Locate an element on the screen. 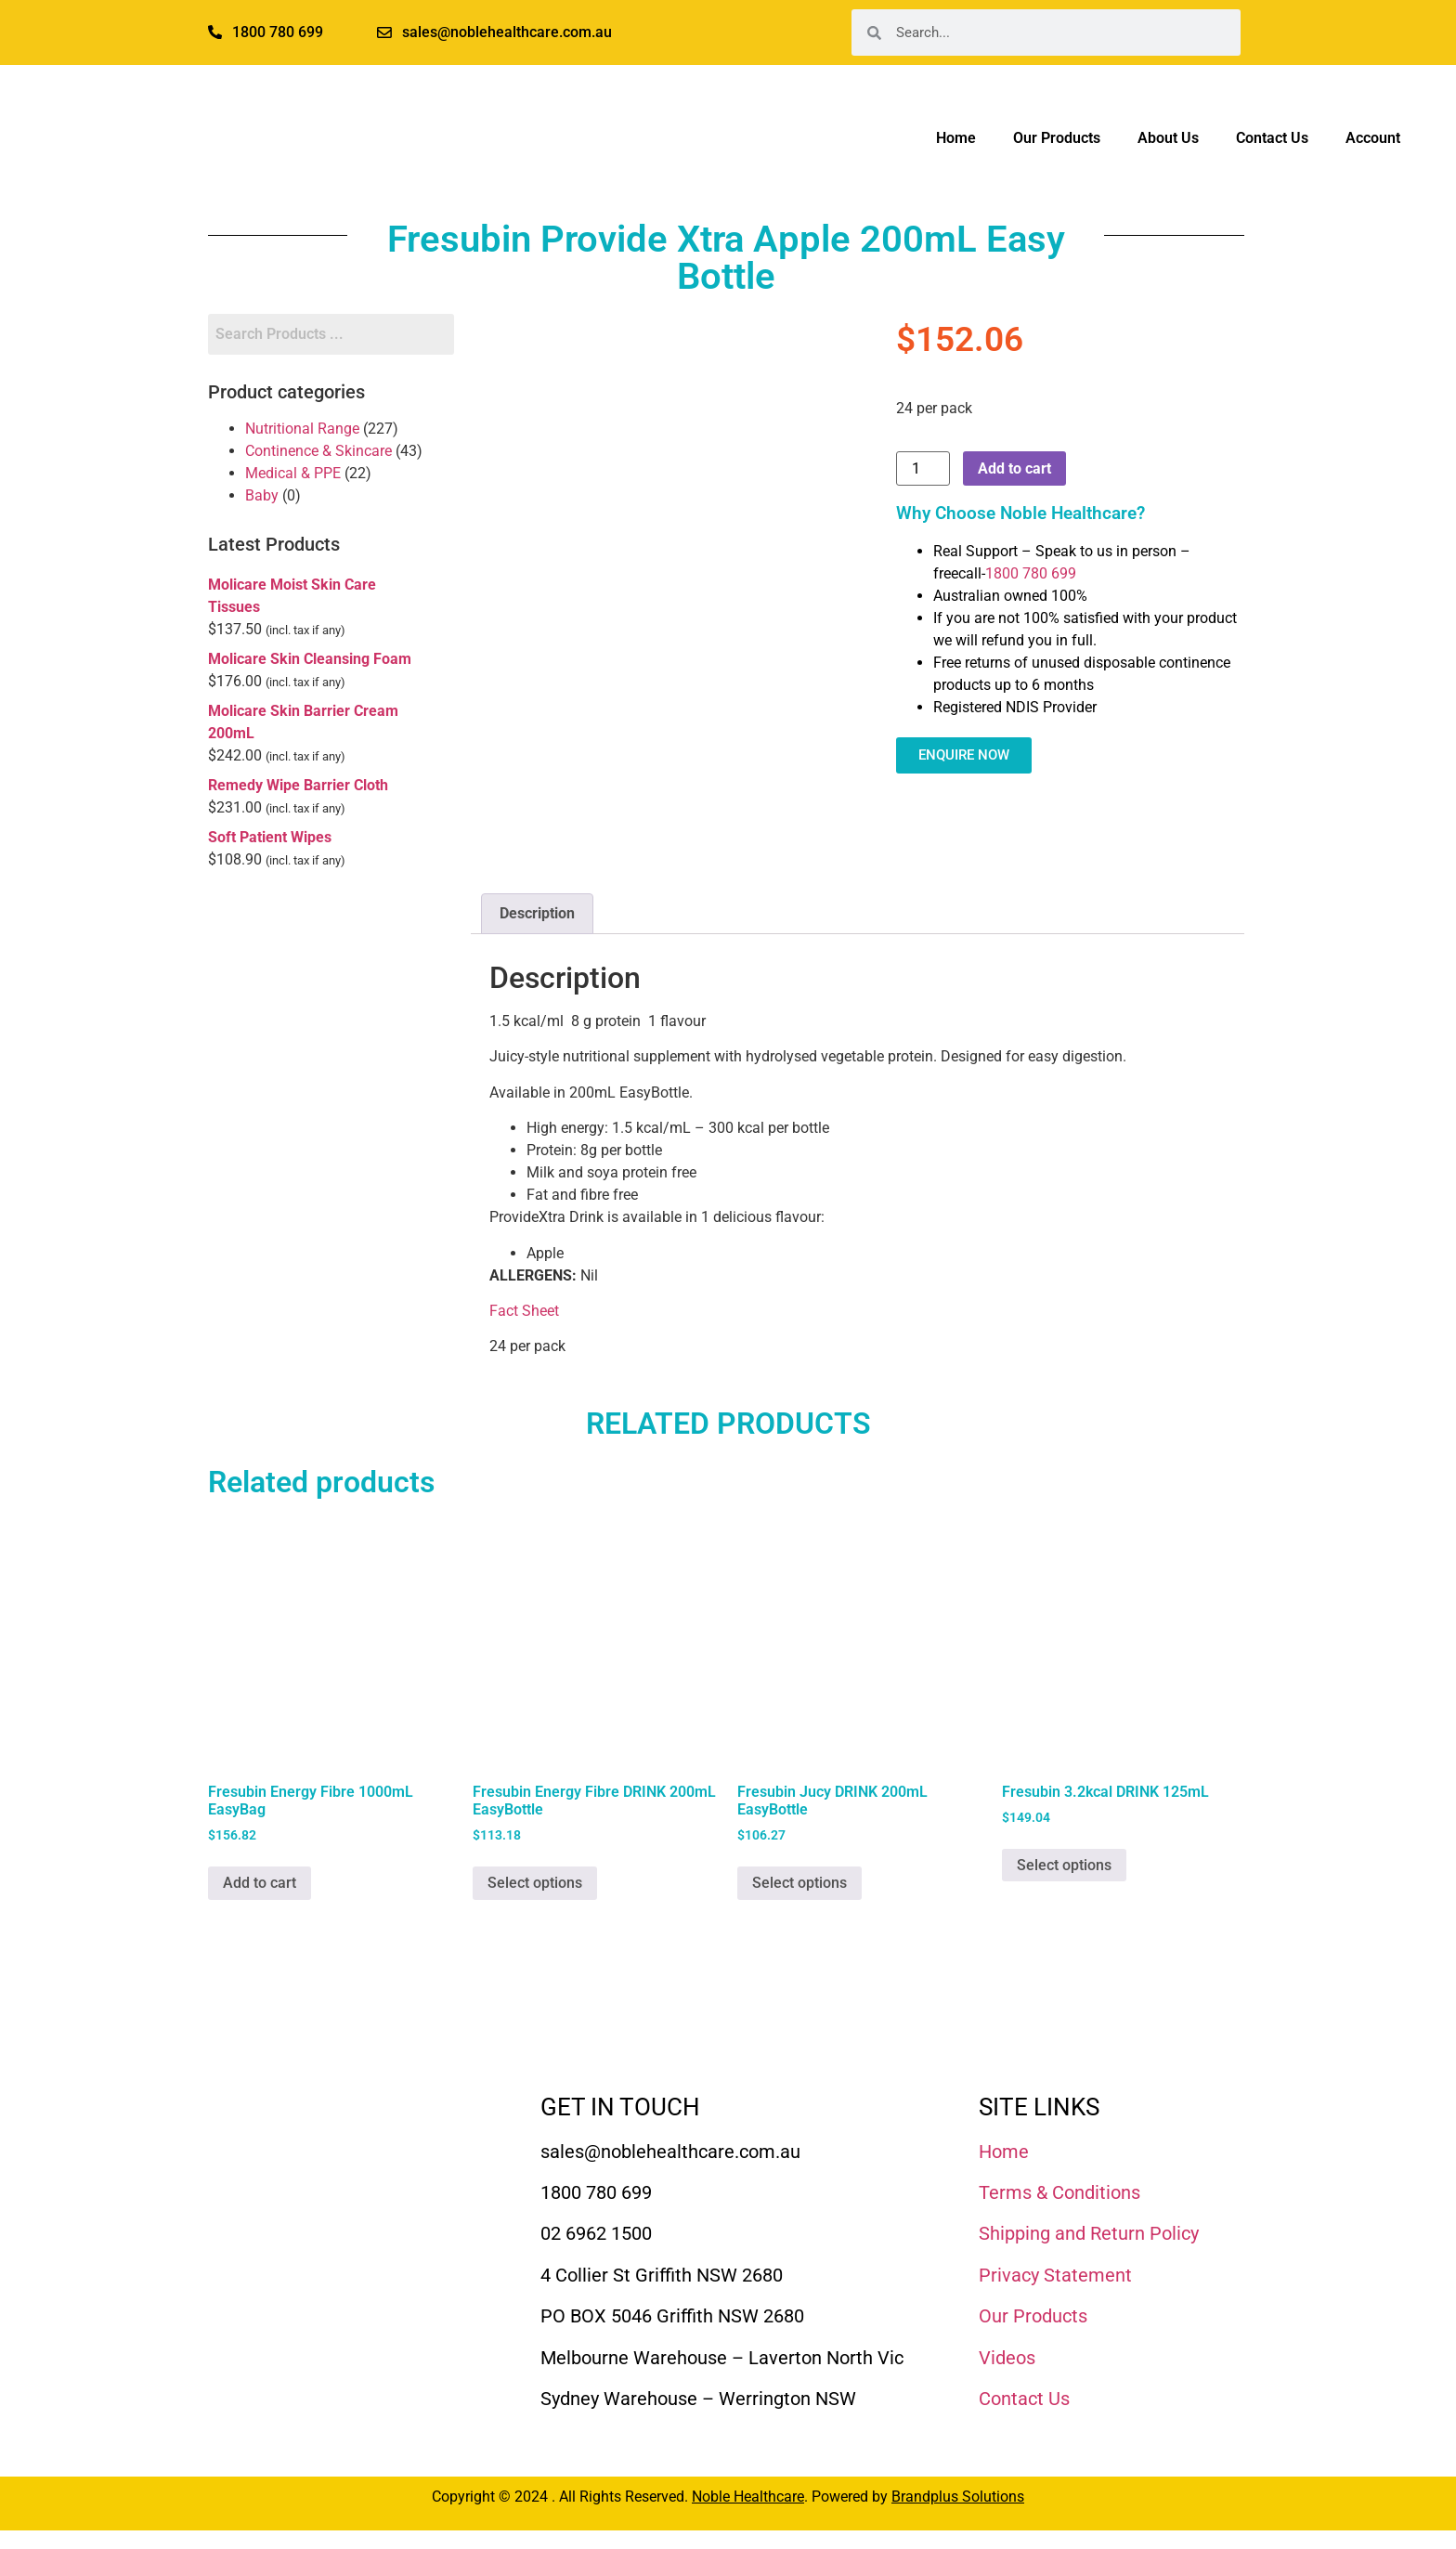 Image resolution: width=1456 pixels, height=2549 pixels. Privacy Statement is located at coordinates (1055, 2275).